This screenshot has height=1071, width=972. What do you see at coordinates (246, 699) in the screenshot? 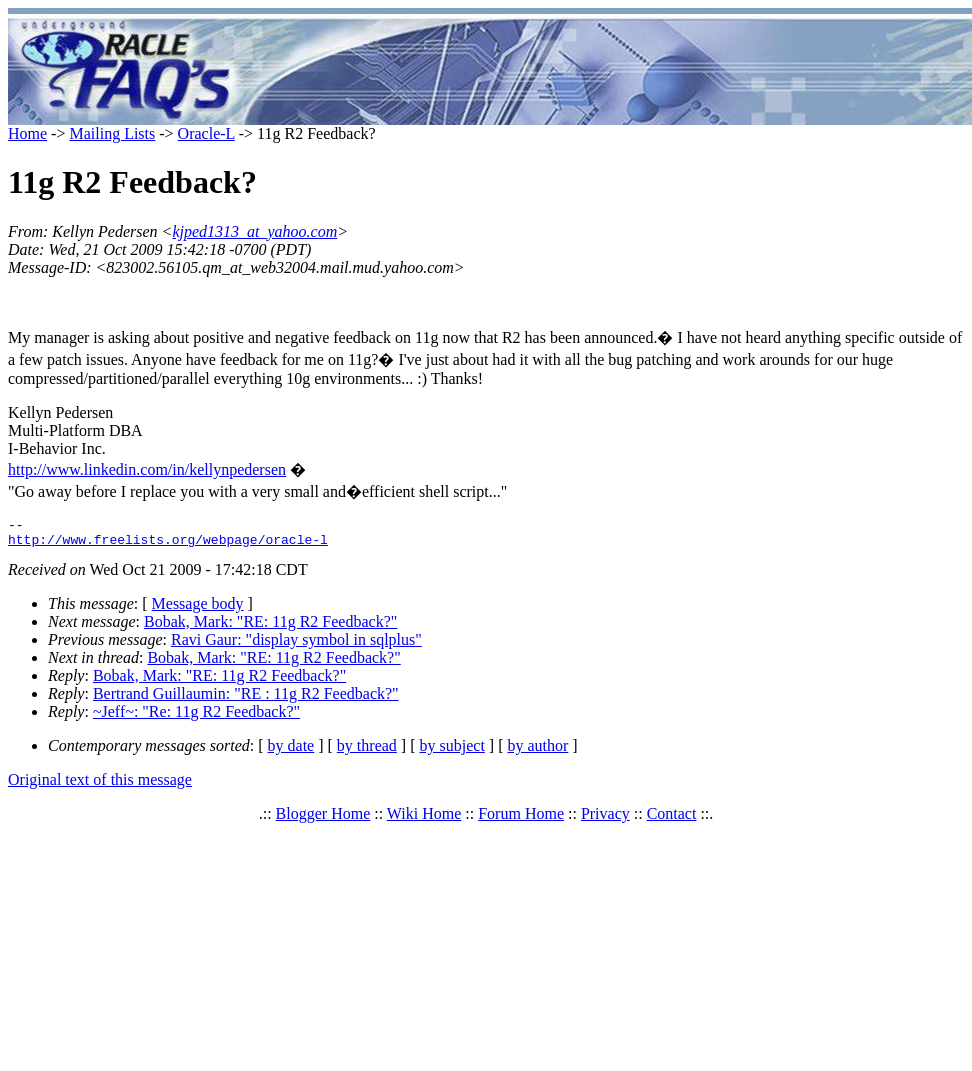
I see `Bertrand Guillaumin: "RE : 11g R2 Feedback?"` at bounding box center [246, 699].